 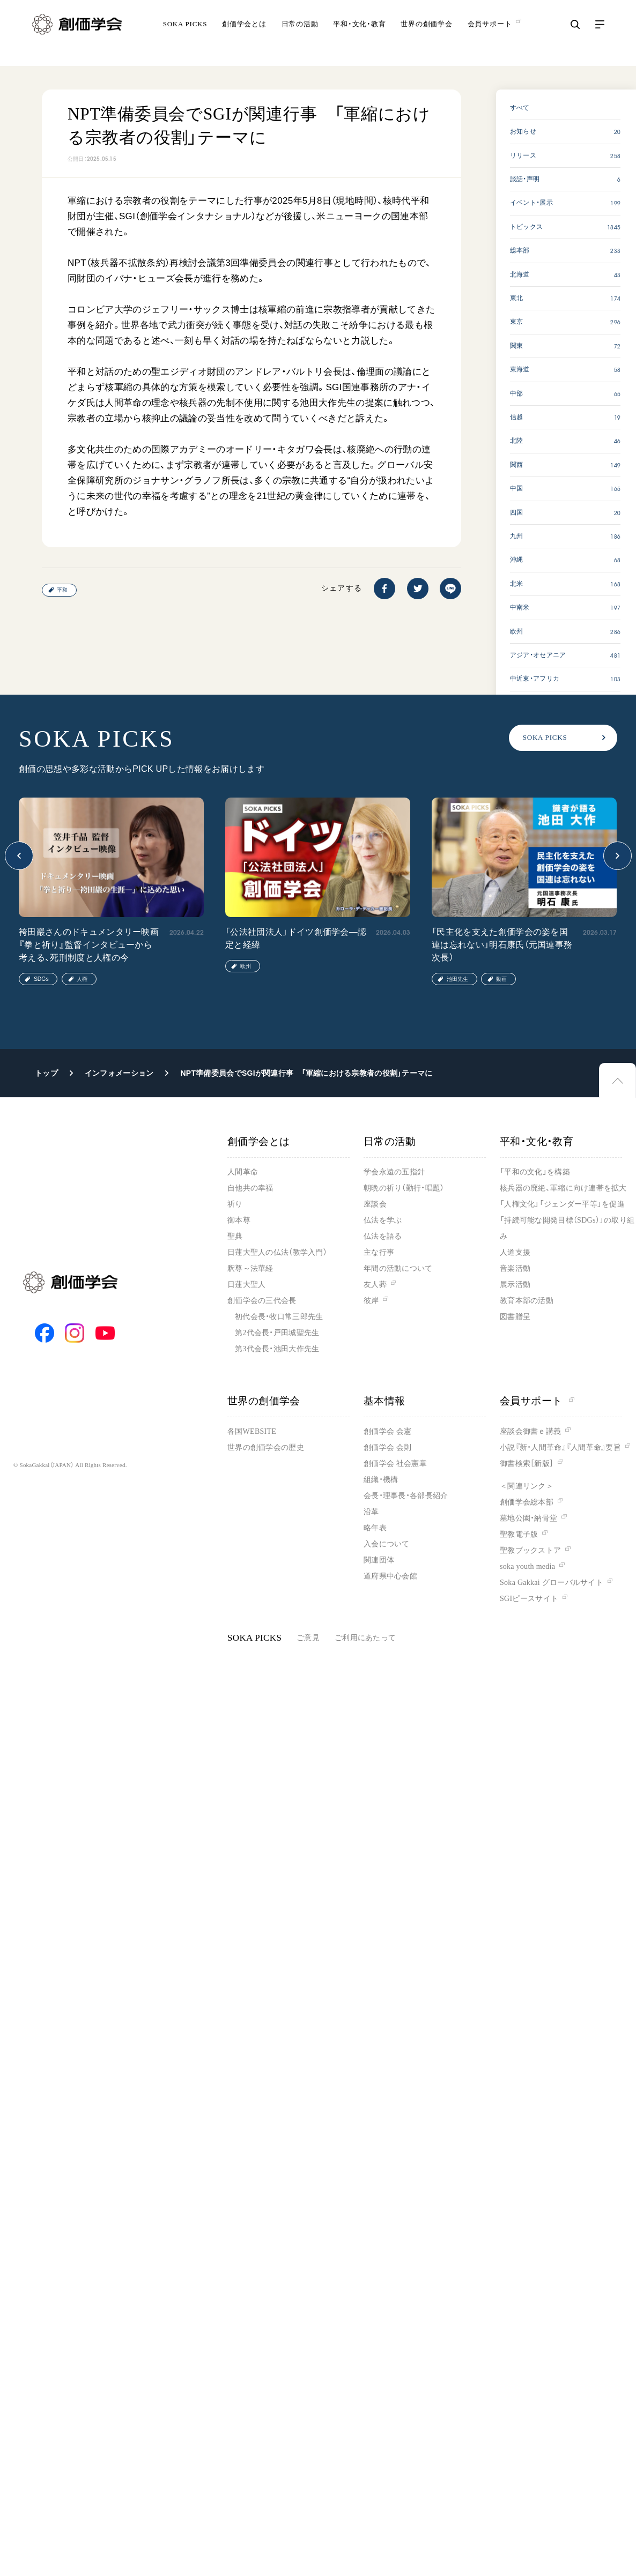 I want to click on 人間革命, so click(x=242, y=1172).